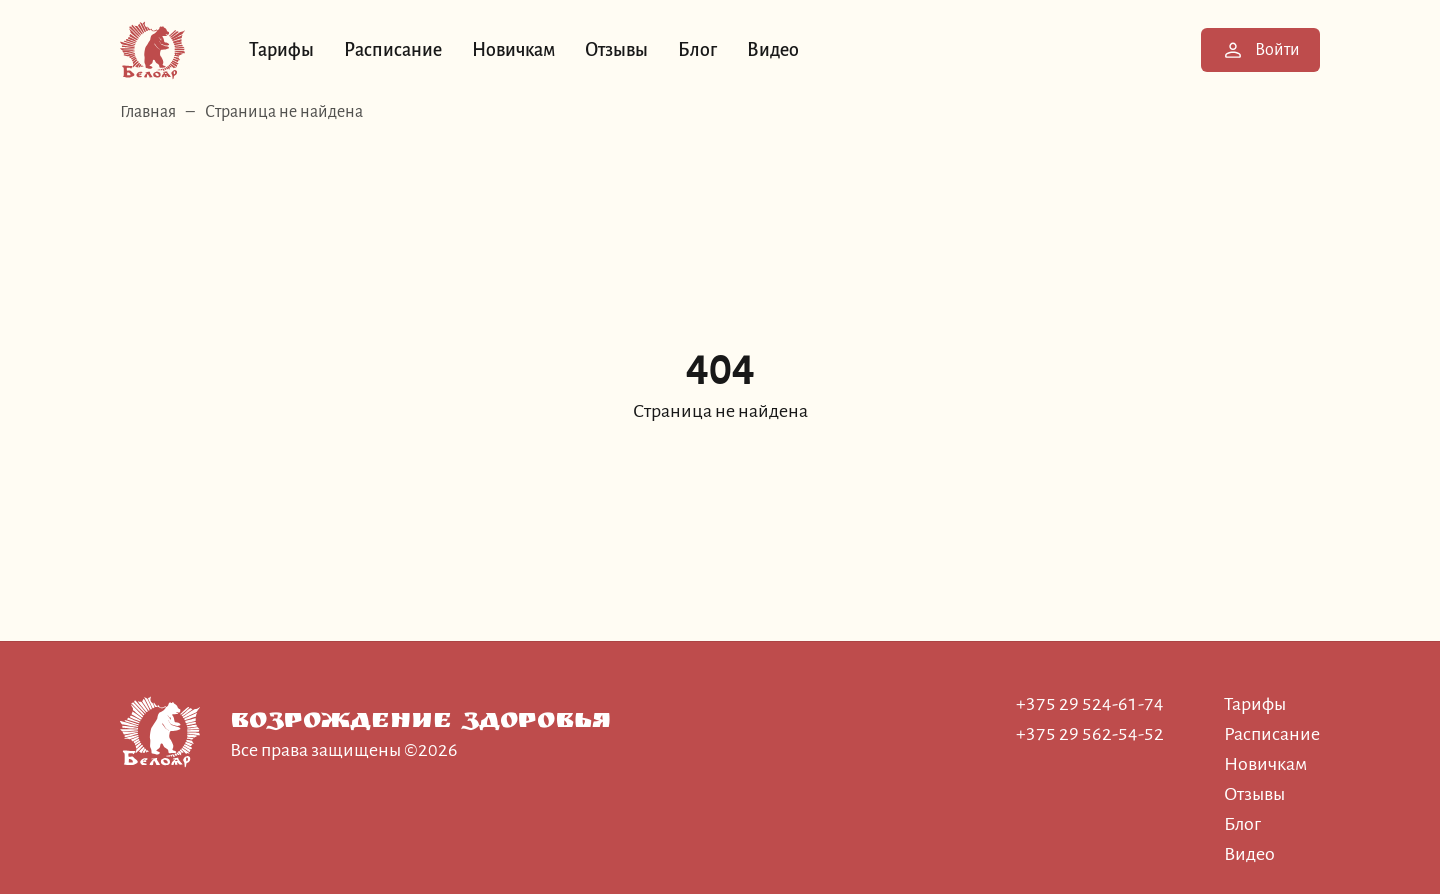  I want to click on Отзывы, so click(616, 50).